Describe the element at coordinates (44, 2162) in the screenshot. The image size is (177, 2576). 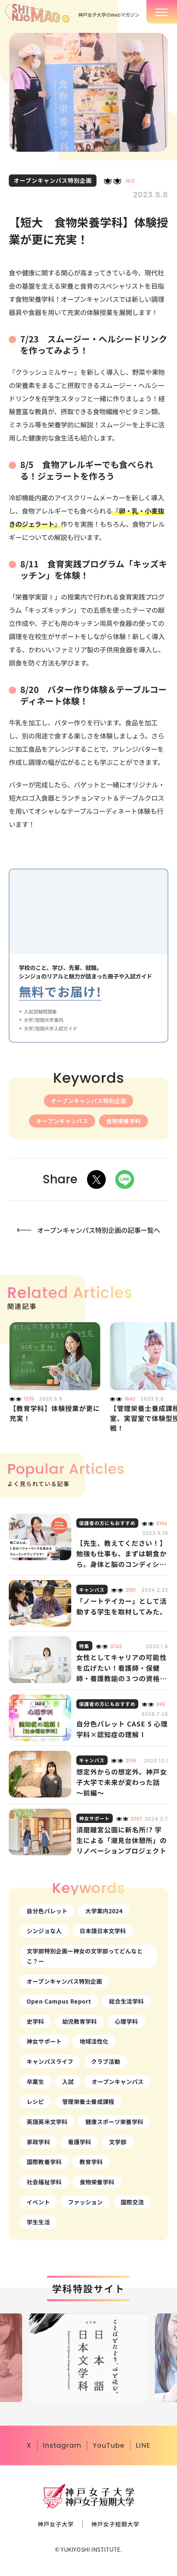
I see `国際教養学科` at that location.